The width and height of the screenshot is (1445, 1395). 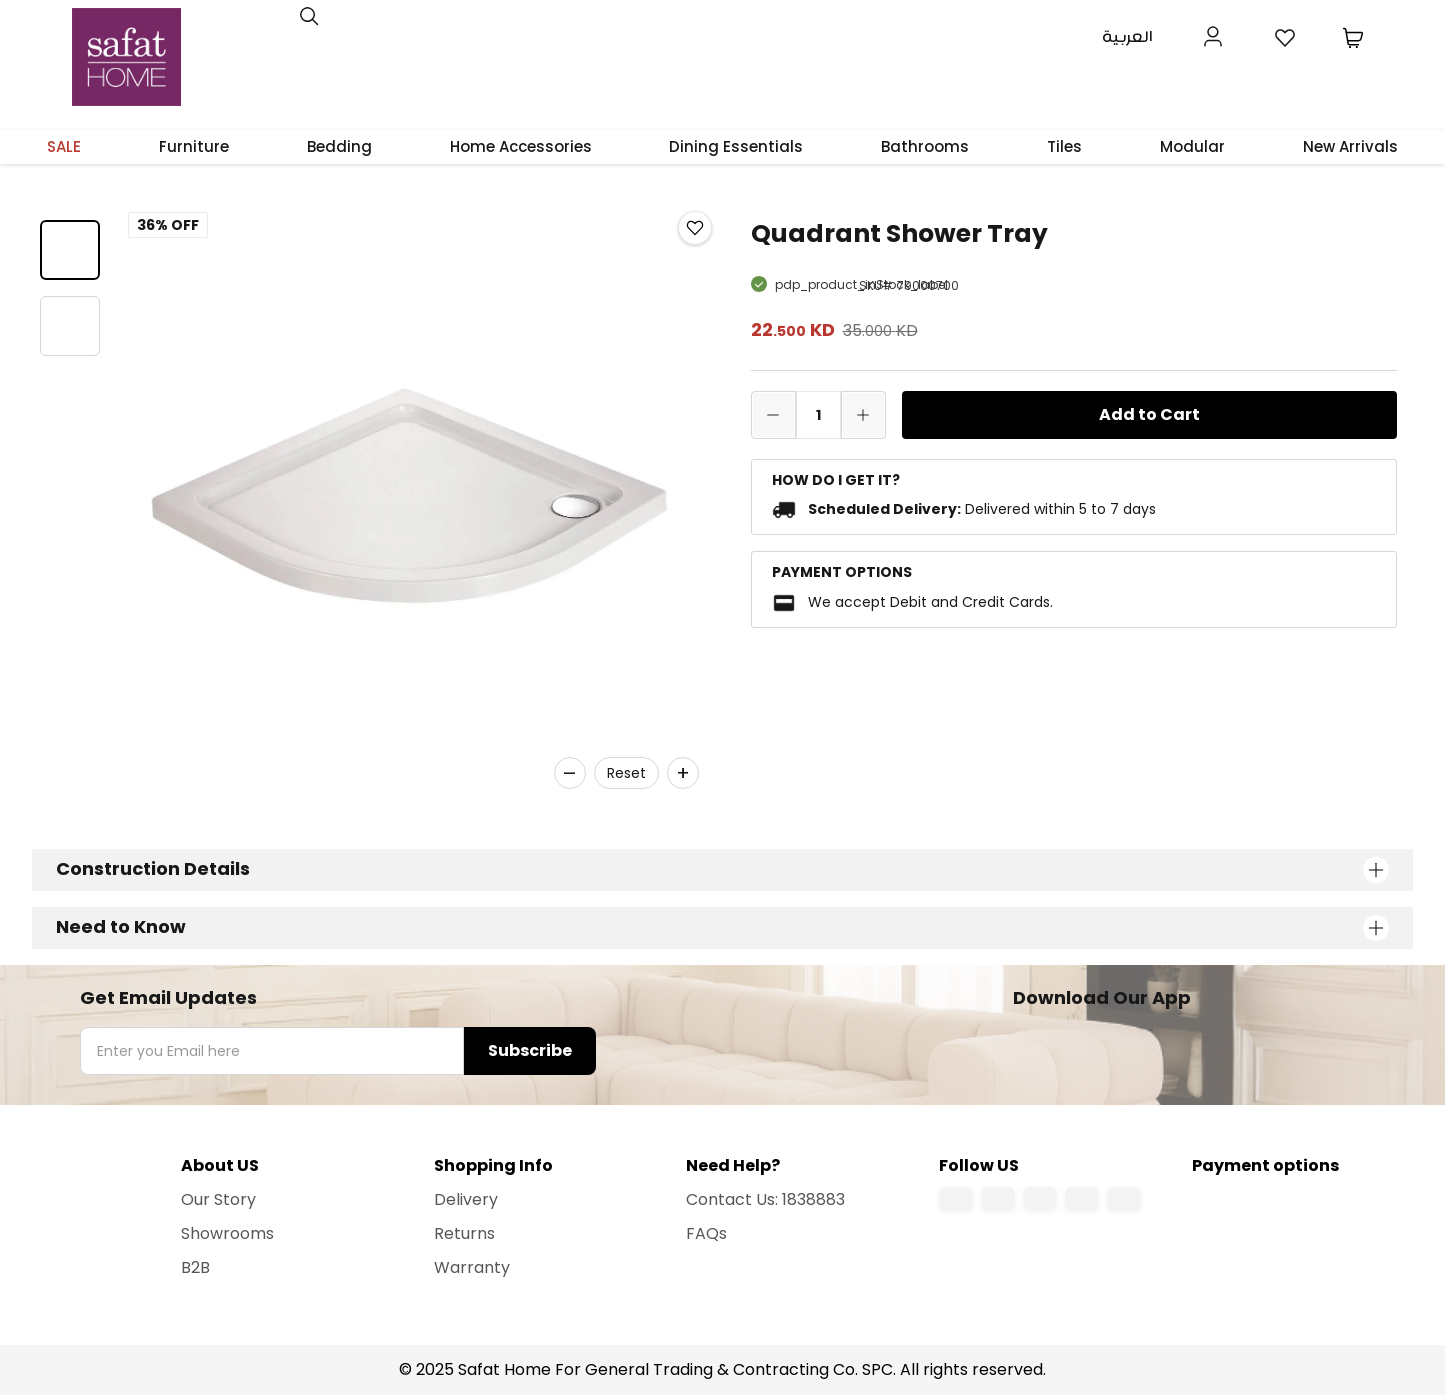 I want to click on Our Story, so click(x=218, y=1199).